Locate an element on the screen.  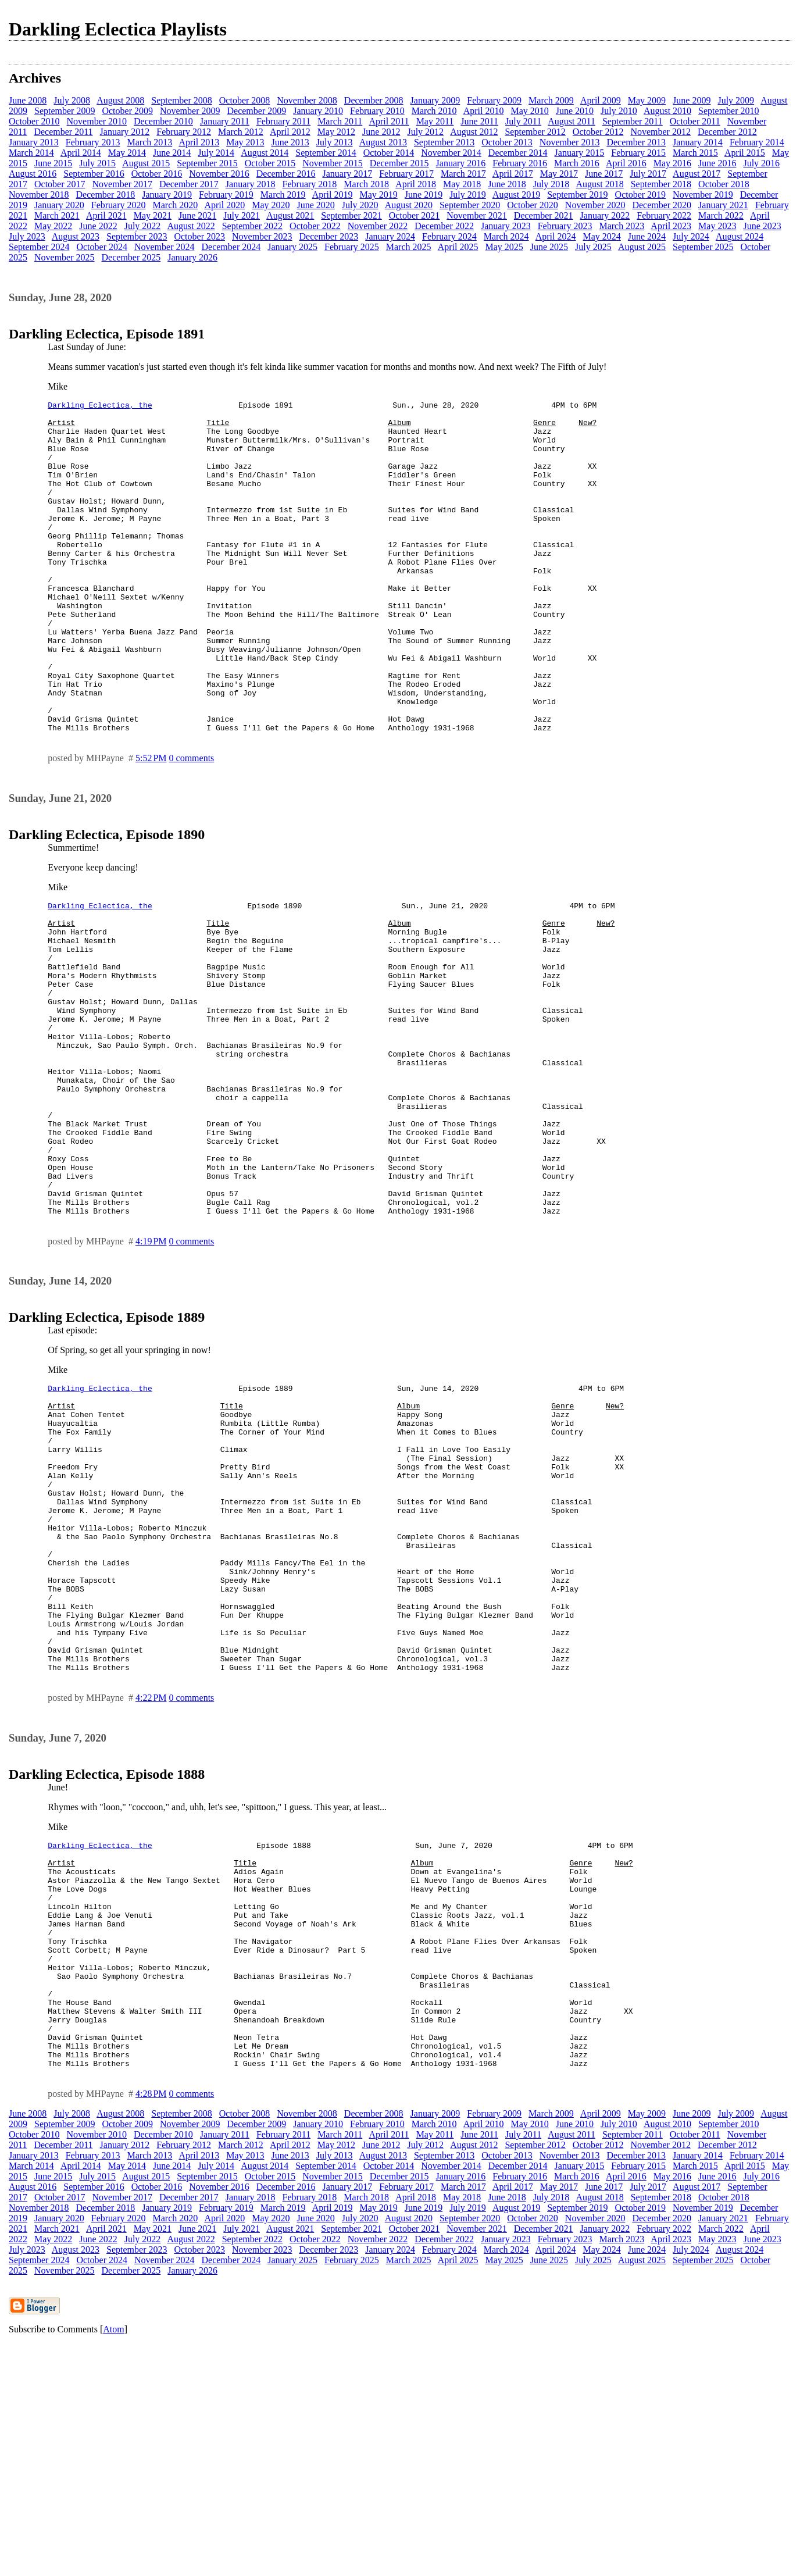
August 2020 is located at coordinates (409, 205).